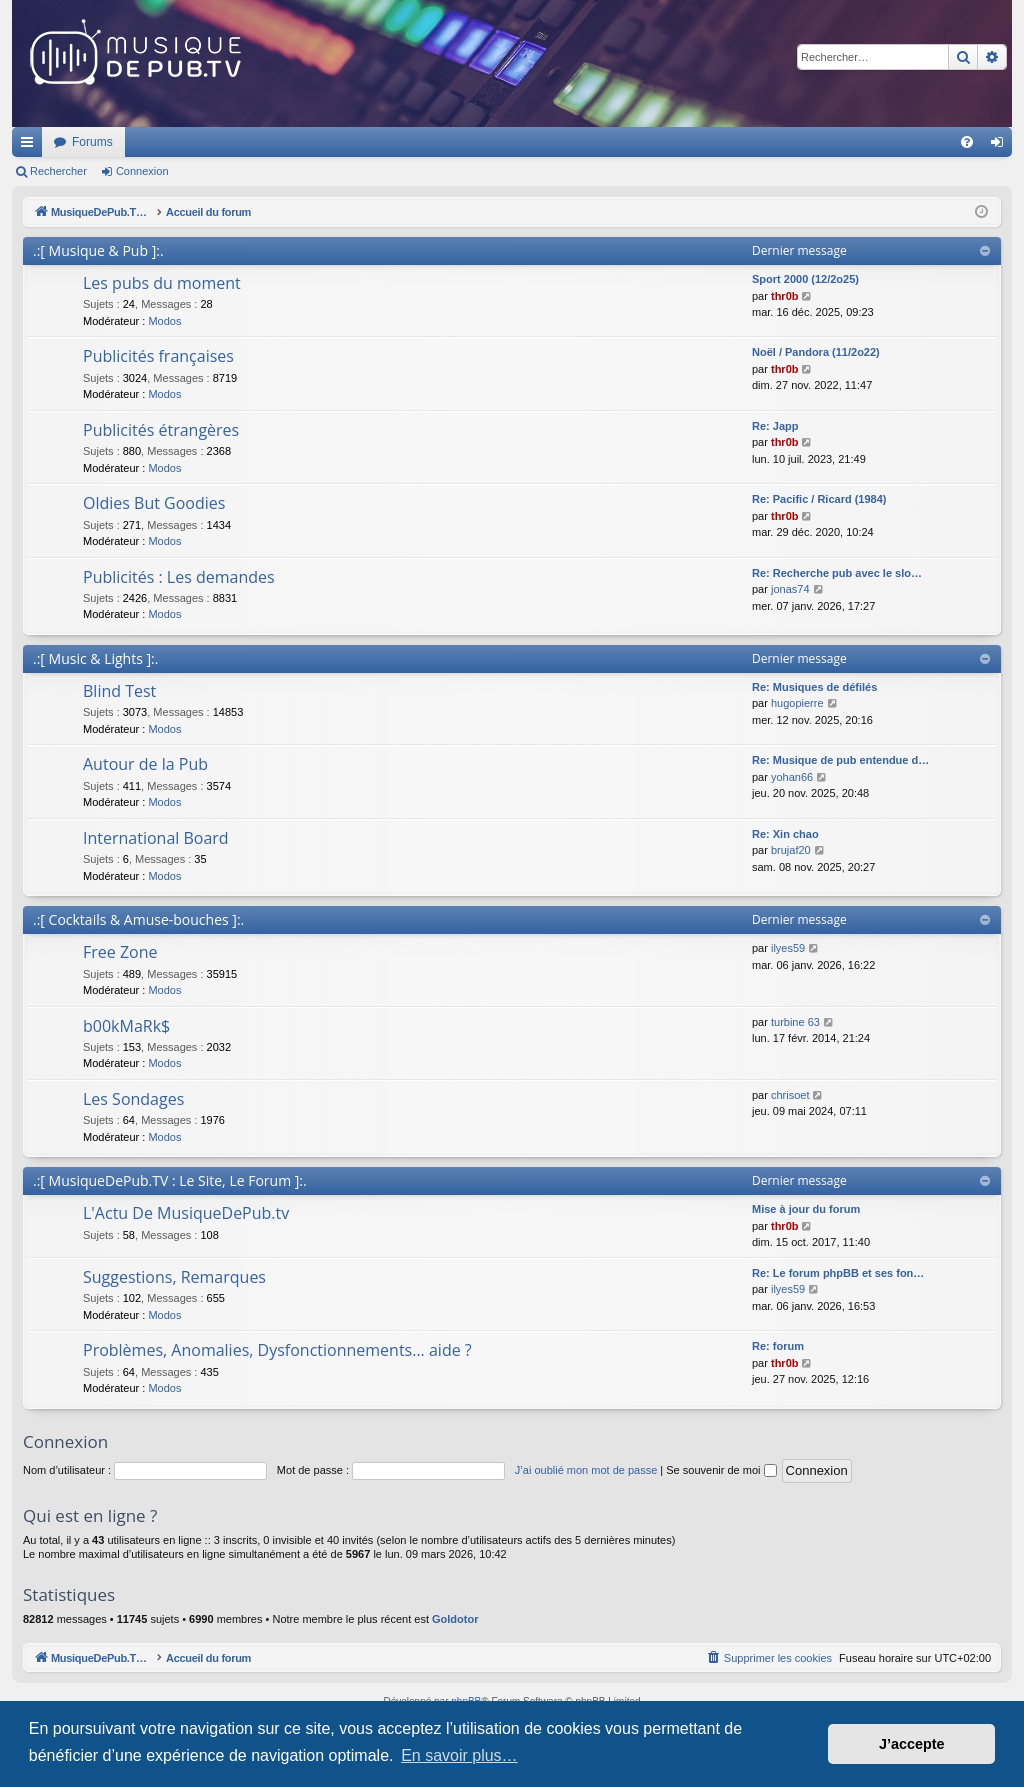  I want to click on Oldies But Goodies, so click(154, 503).